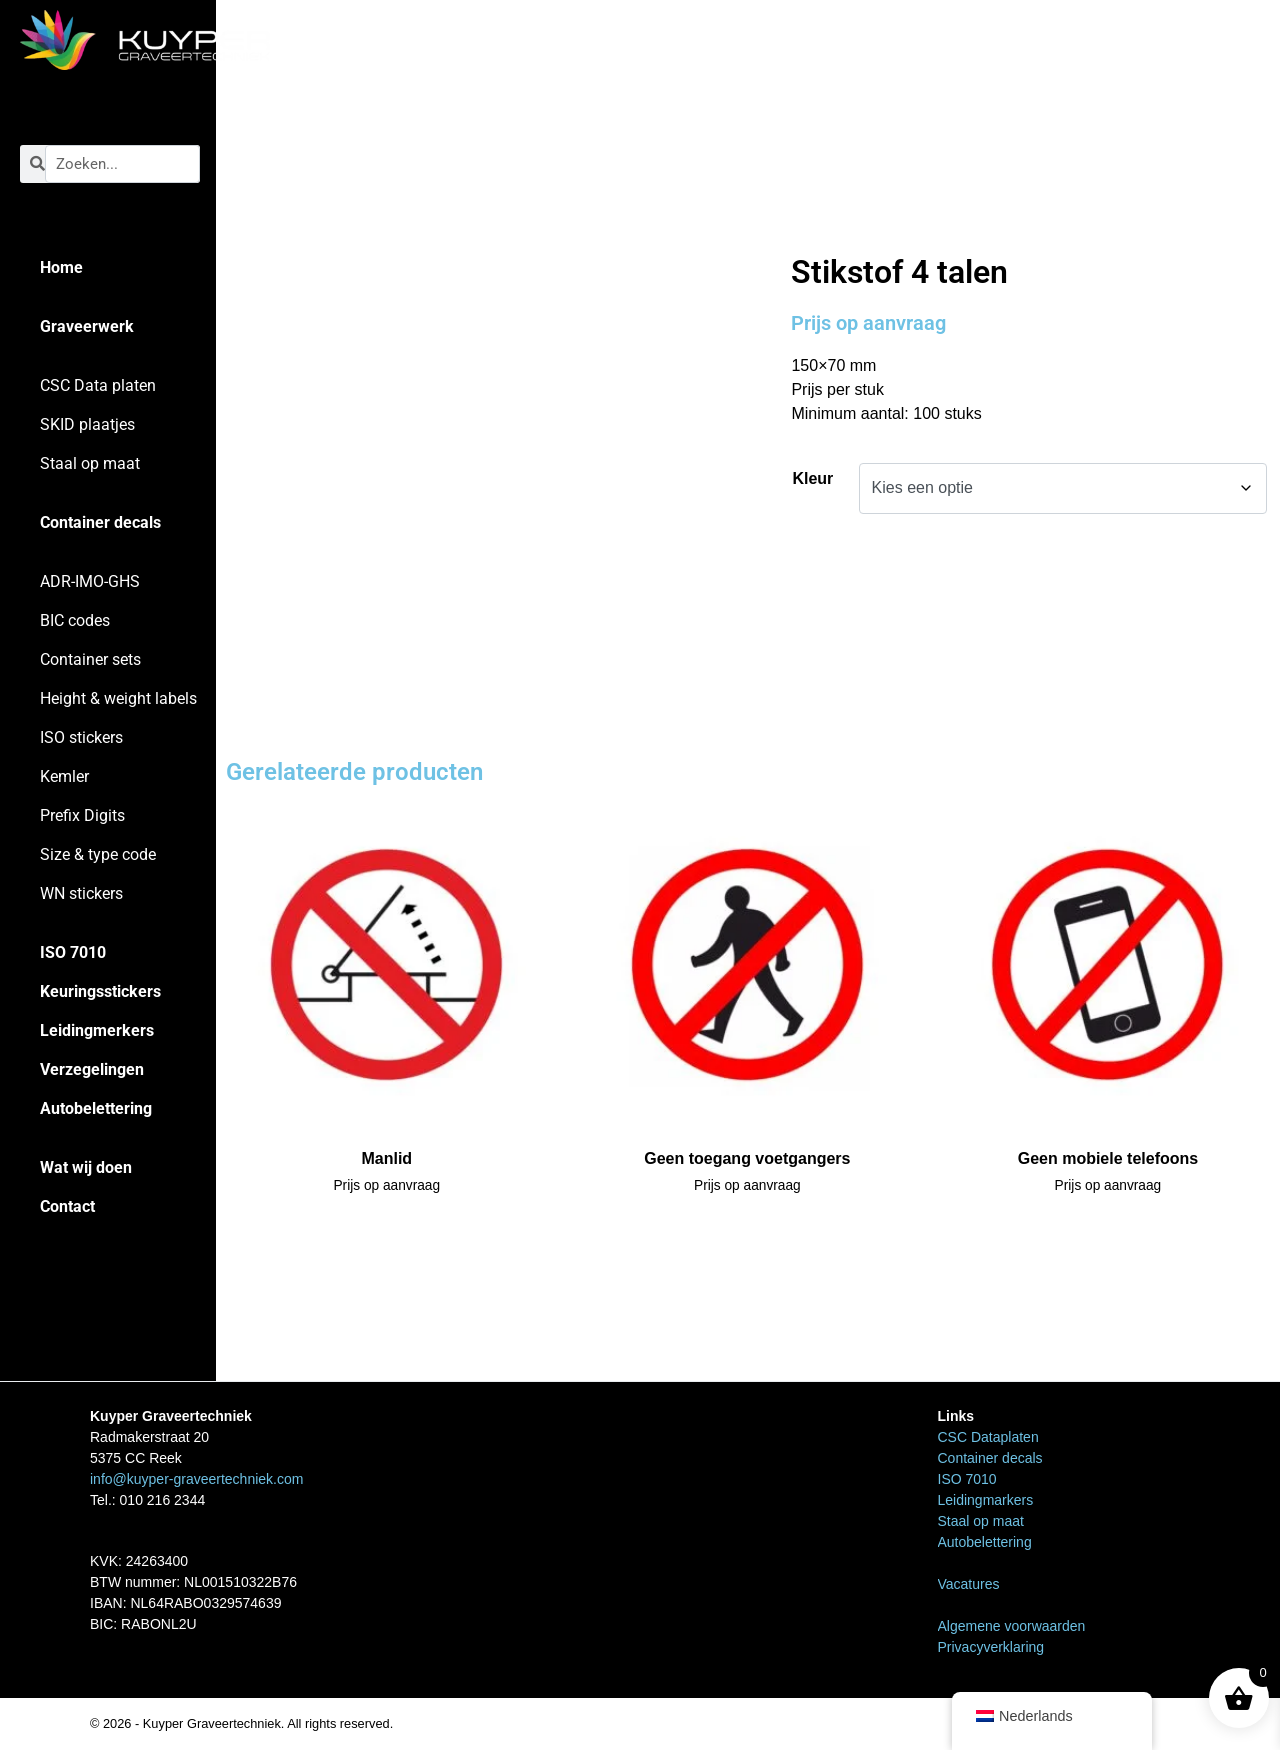 Image resolution: width=1280 pixels, height=1750 pixels. Describe the element at coordinates (81, 737) in the screenshot. I see `ISO stickers` at that location.